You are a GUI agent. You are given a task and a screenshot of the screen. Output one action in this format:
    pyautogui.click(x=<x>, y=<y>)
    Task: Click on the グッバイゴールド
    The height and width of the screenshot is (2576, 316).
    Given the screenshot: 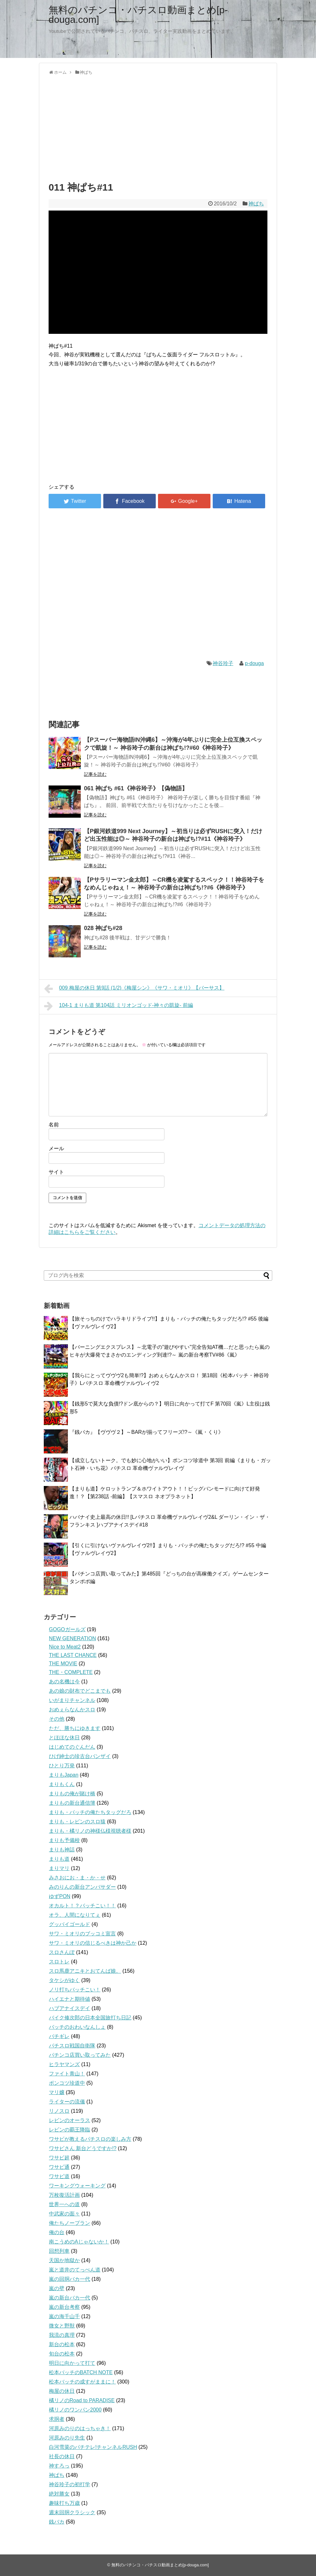 What is the action you would take?
    pyautogui.click(x=69, y=1924)
    